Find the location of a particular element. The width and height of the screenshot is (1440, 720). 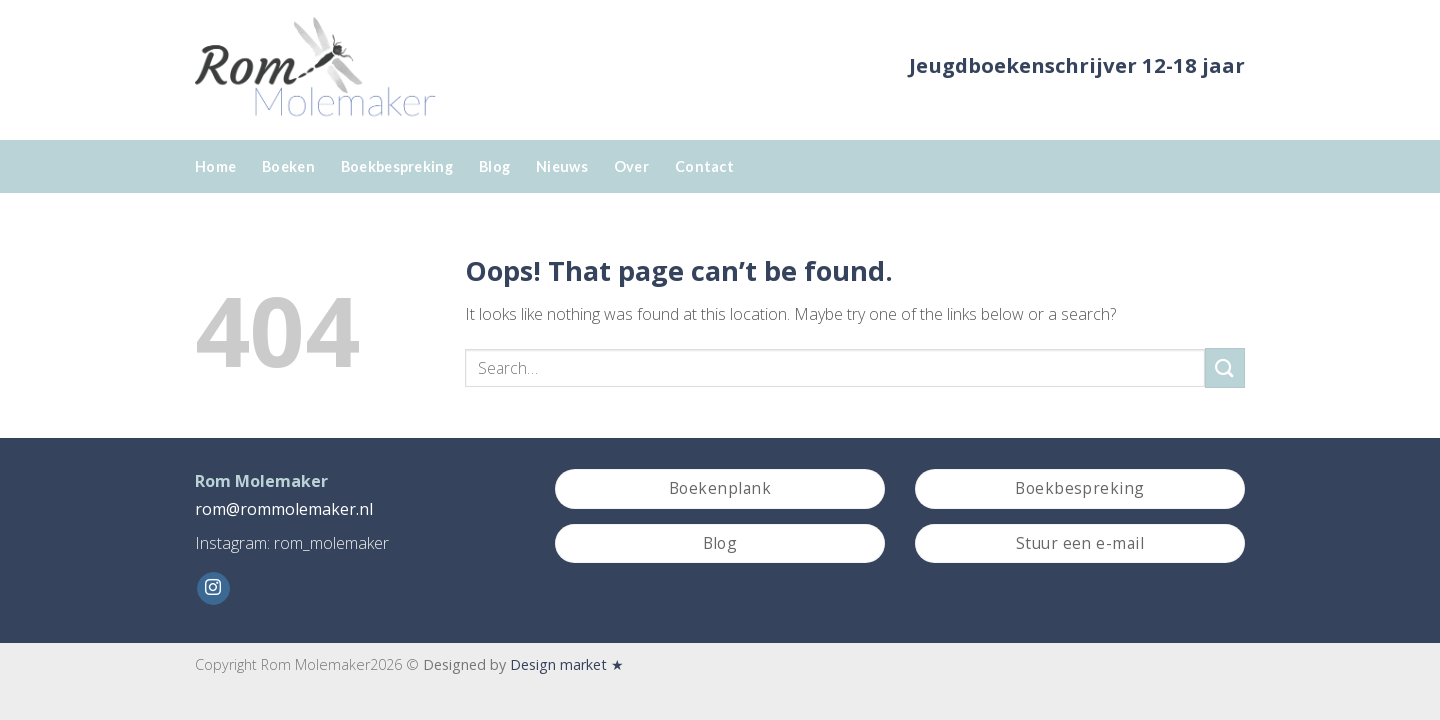

Boekbespreking is located at coordinates (397, 166).